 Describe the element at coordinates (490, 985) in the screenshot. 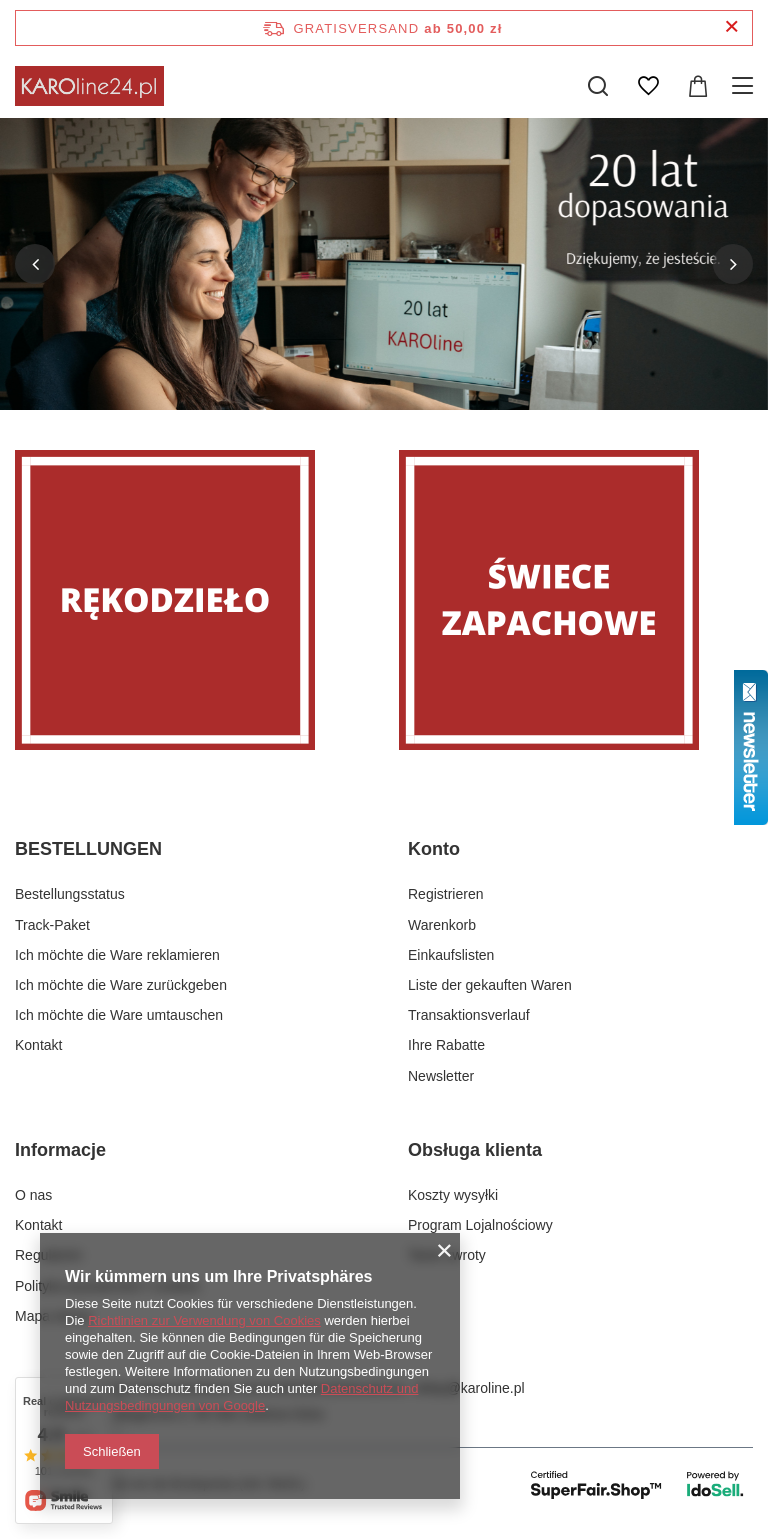

I see `Liste der gekauften Waren [Fußzeilen-Element: Liste der gekauften Waren]` at that location.